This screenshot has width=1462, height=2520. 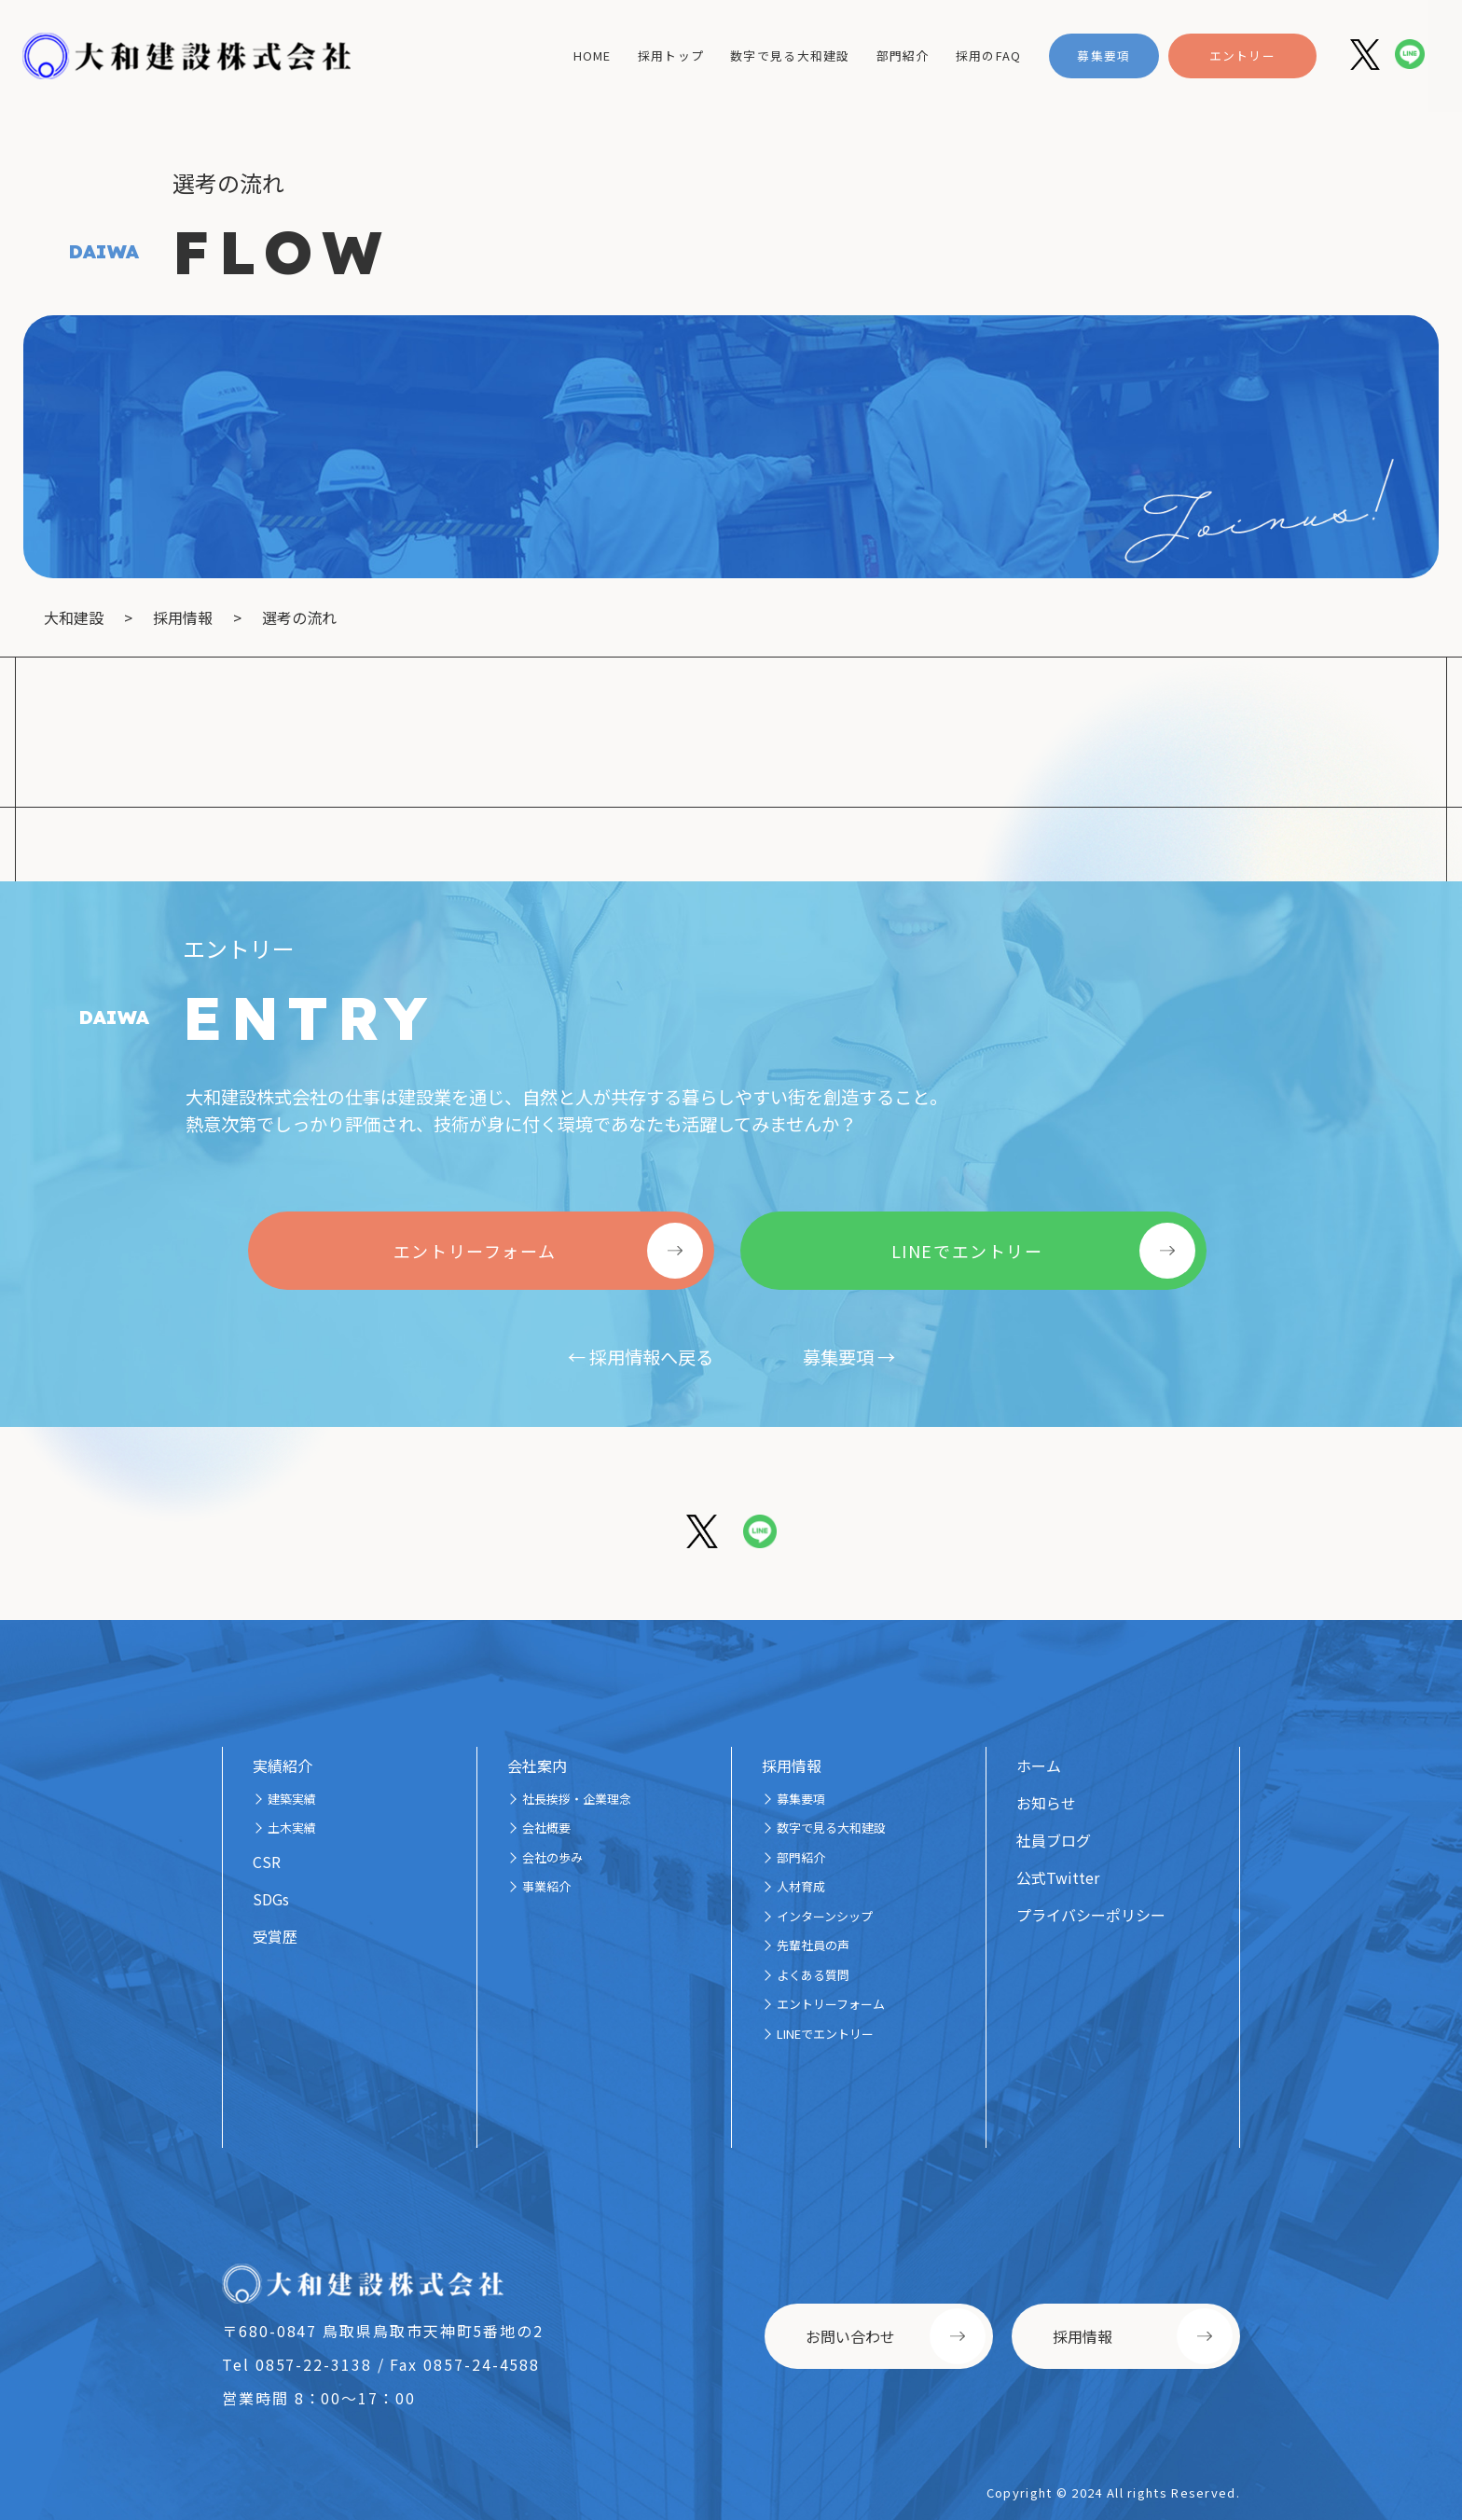 I want to click on プライバシーポリシー, so click(x=1090, y=1915).